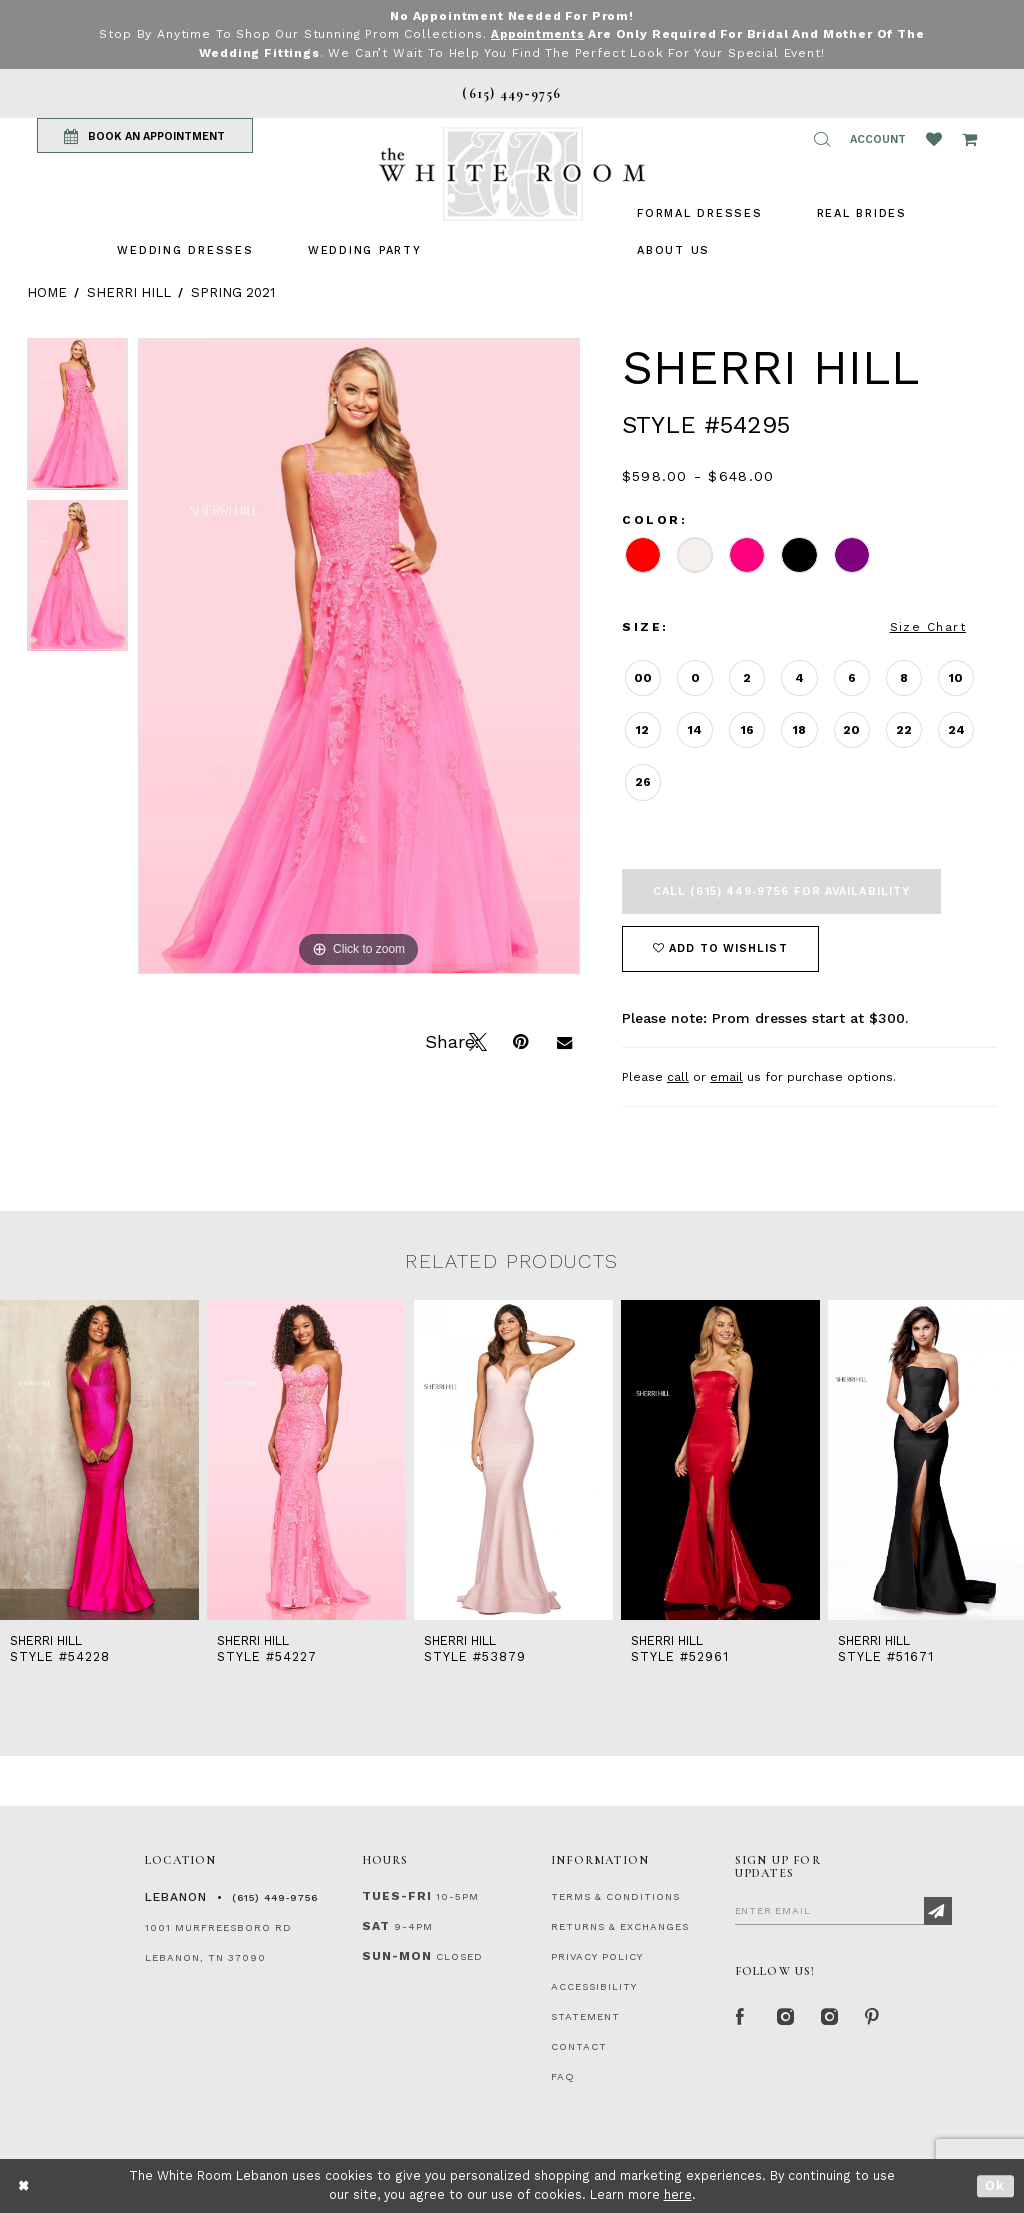 The height and width of the screenshot is (2213, 1024). Describe the element at coordinates (597, 1955) in the screenshot. I see `PRIVACY POLICY` at that location.